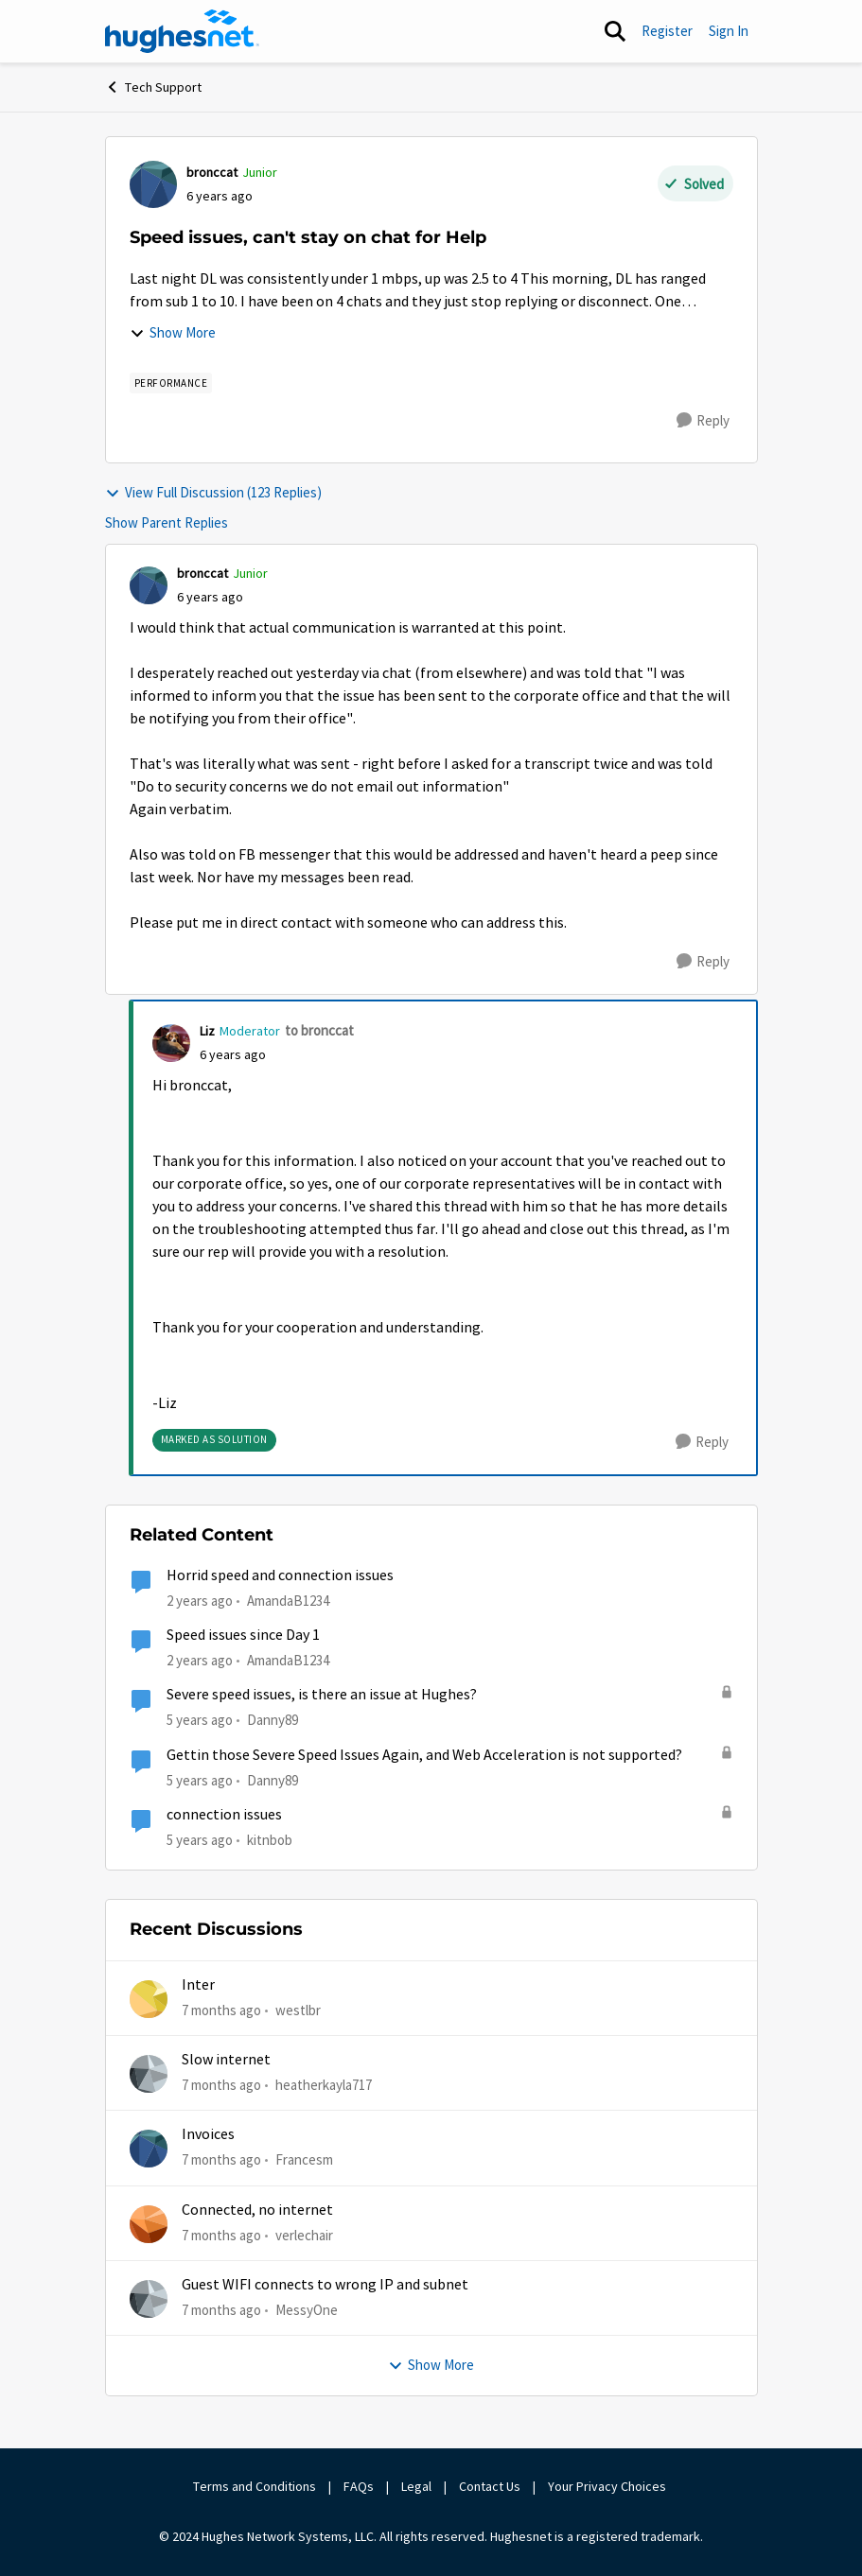 Image resolution: width=862 pixels, height=2576 pixels. What do you see at coordinates (207, 1030) in the screenshot?
I see `Liz [View Profile: Liz]` at bounding box center [207, 1030].